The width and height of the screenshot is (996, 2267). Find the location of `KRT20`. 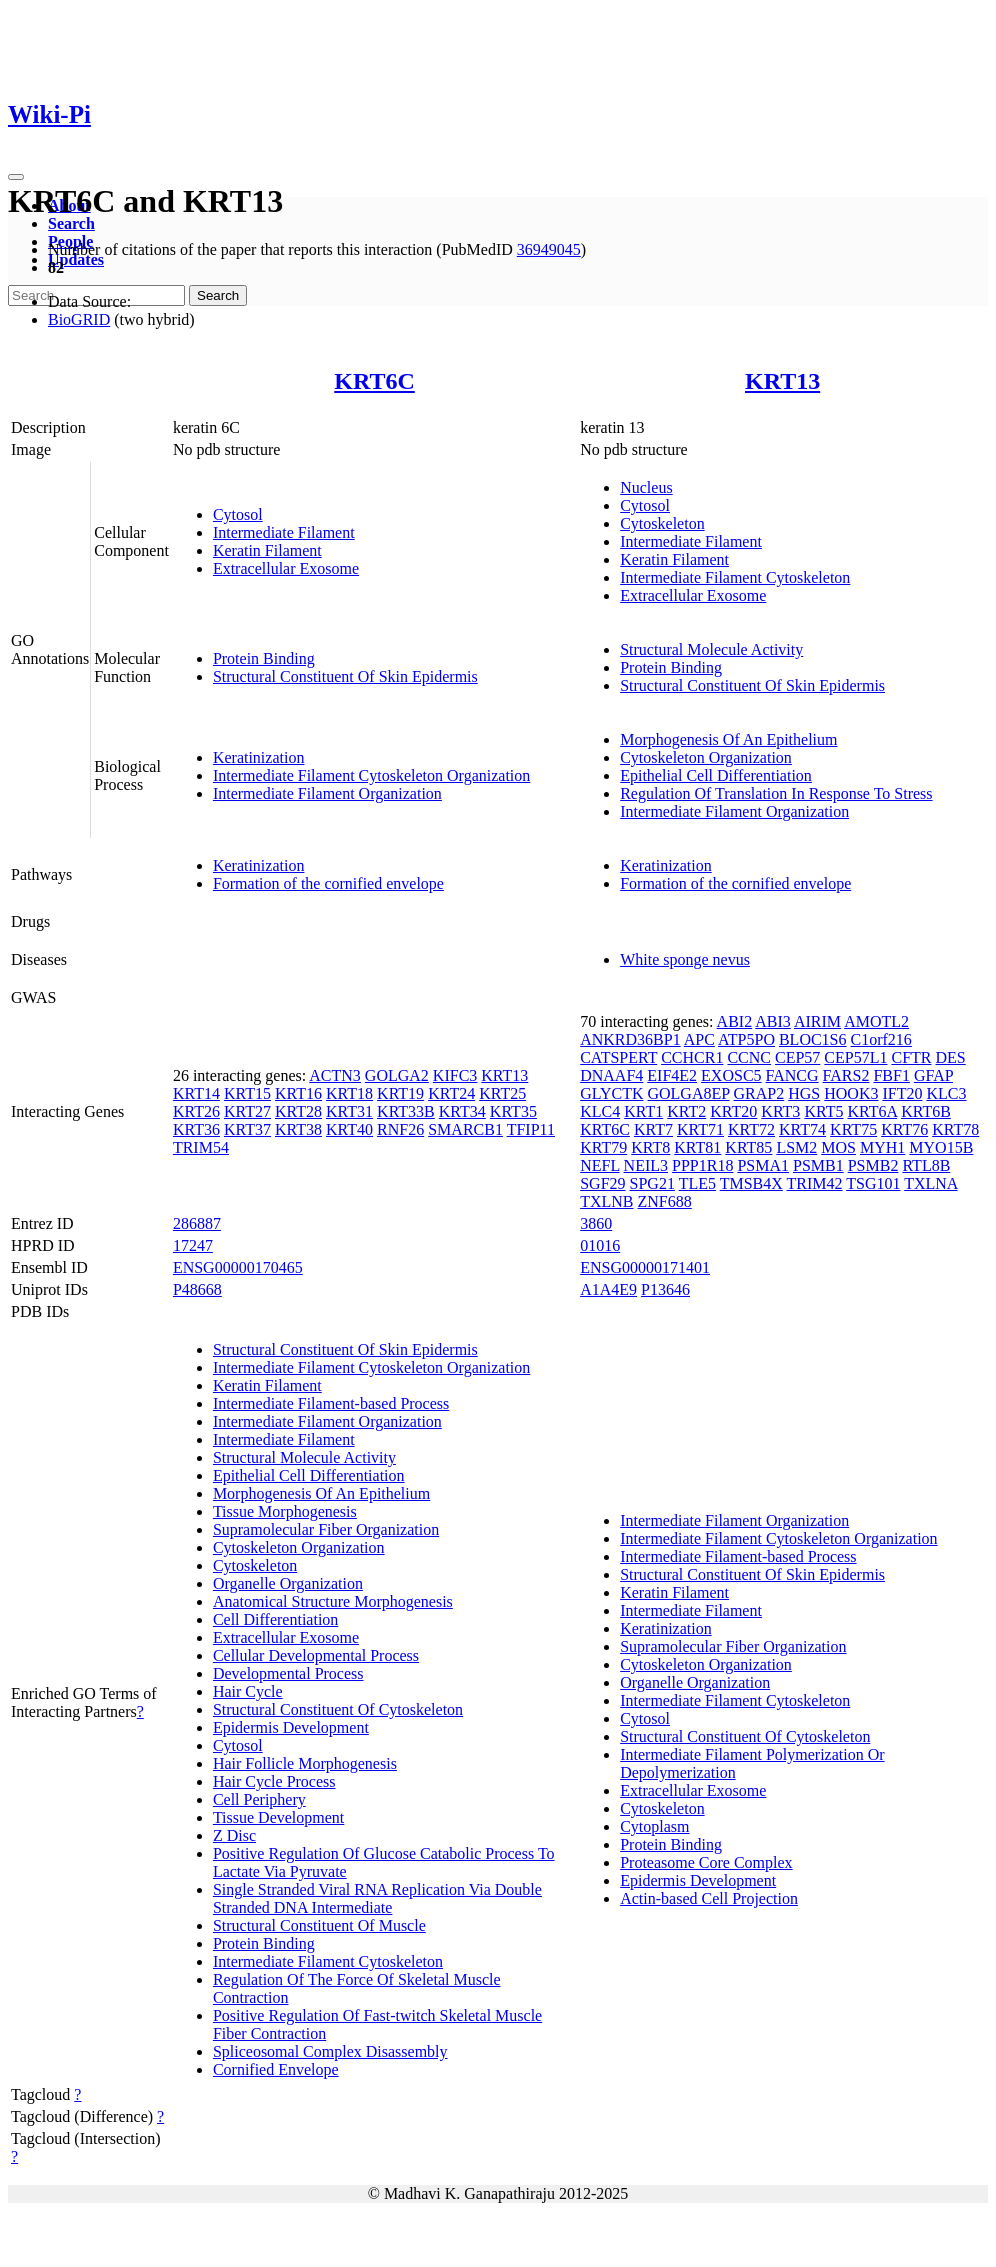

KRT20 is located at coordinates (733, 1111).